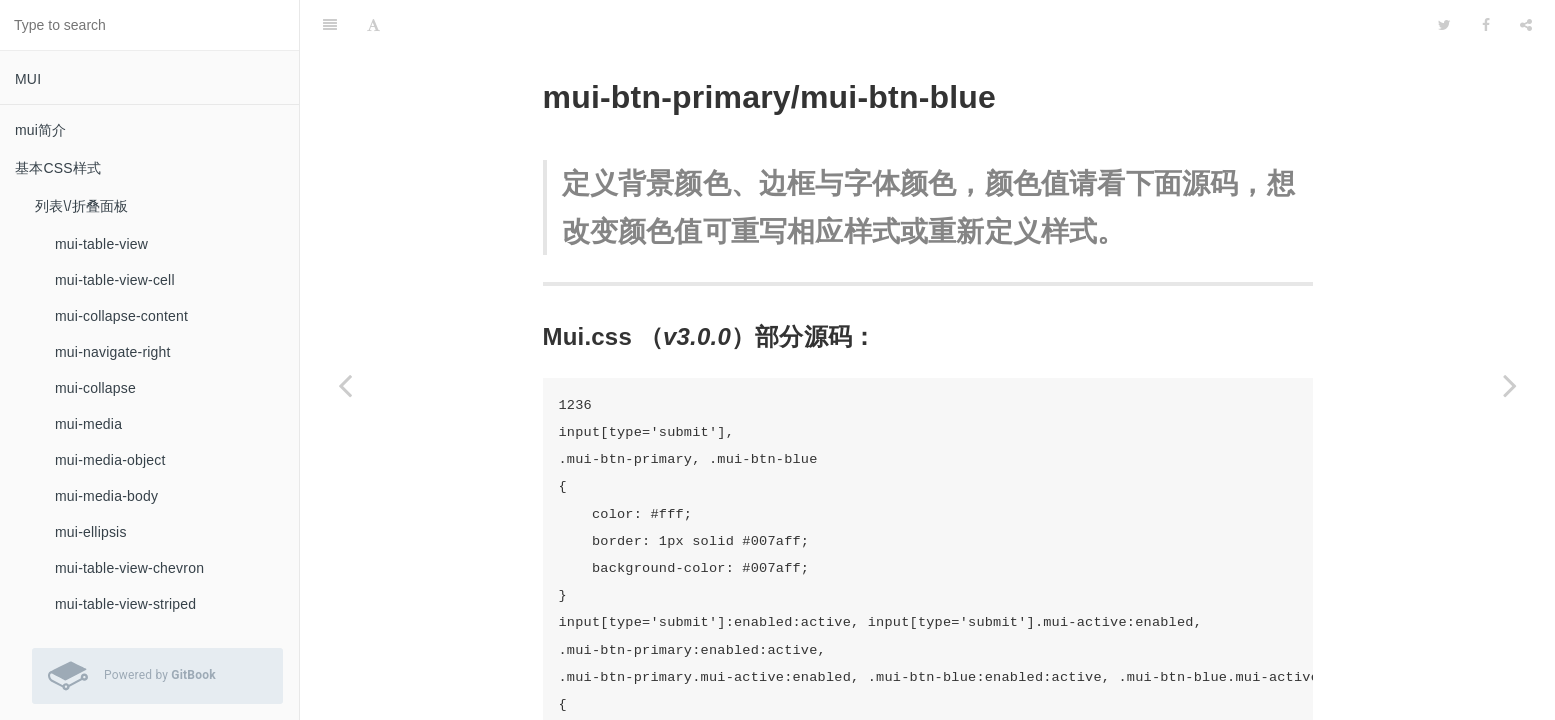 The width and height of the screenshot is (1555, 720). What do you see at coordinates (121, 316) in the screenshot?
I see `mui-collapse-content` at bounding box center [121, 316].